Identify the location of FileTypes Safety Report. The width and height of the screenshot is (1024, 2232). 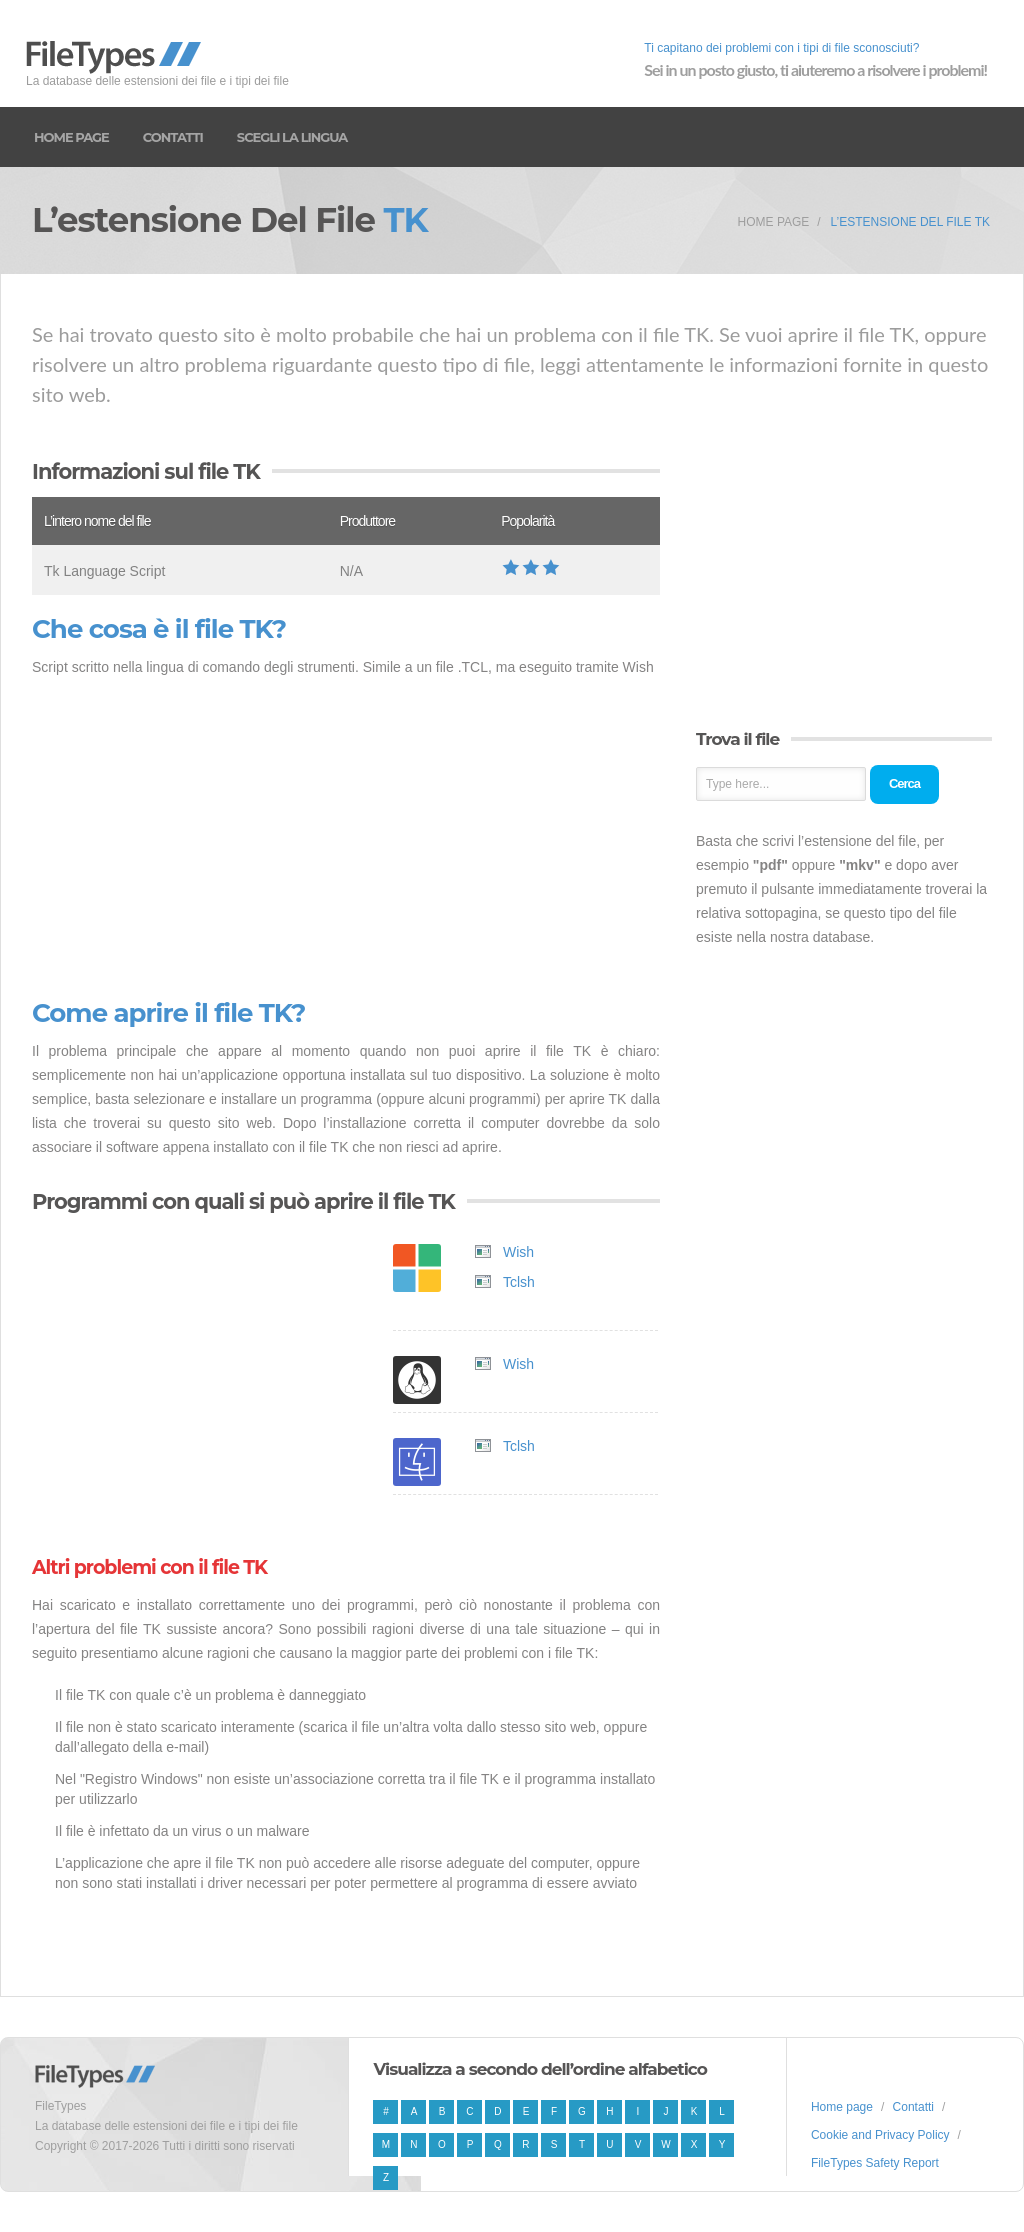
(875, 2163).